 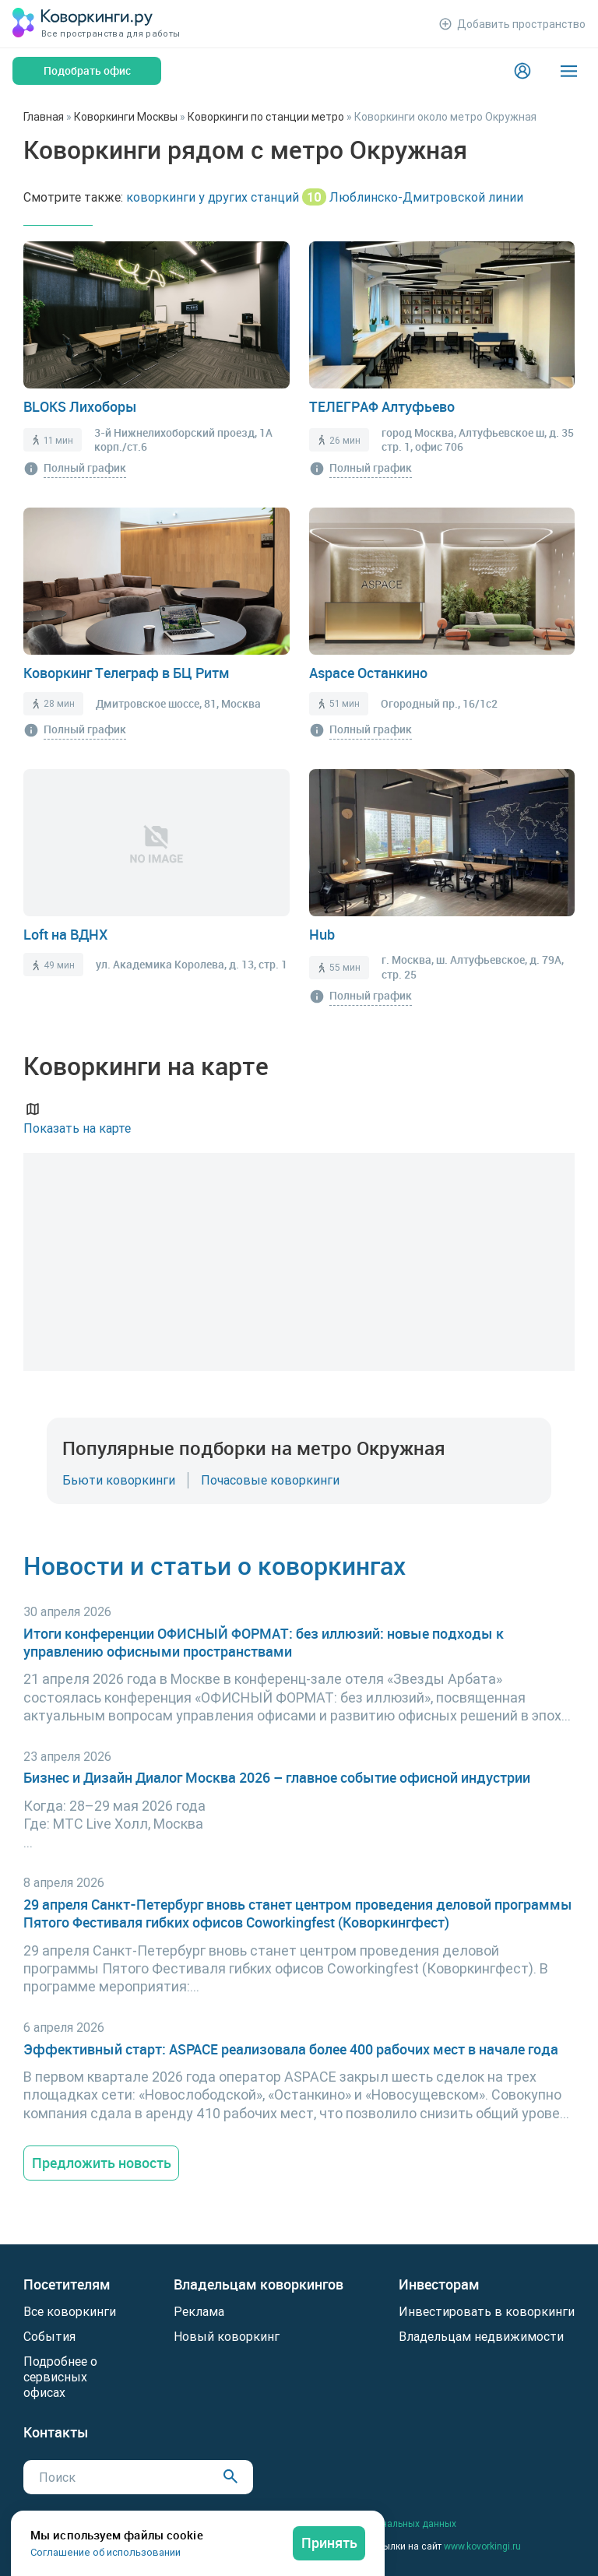 What do you see at coordinates (49, 2336) in the screenshot?
I see `События` at bounding box center [49, 2336].